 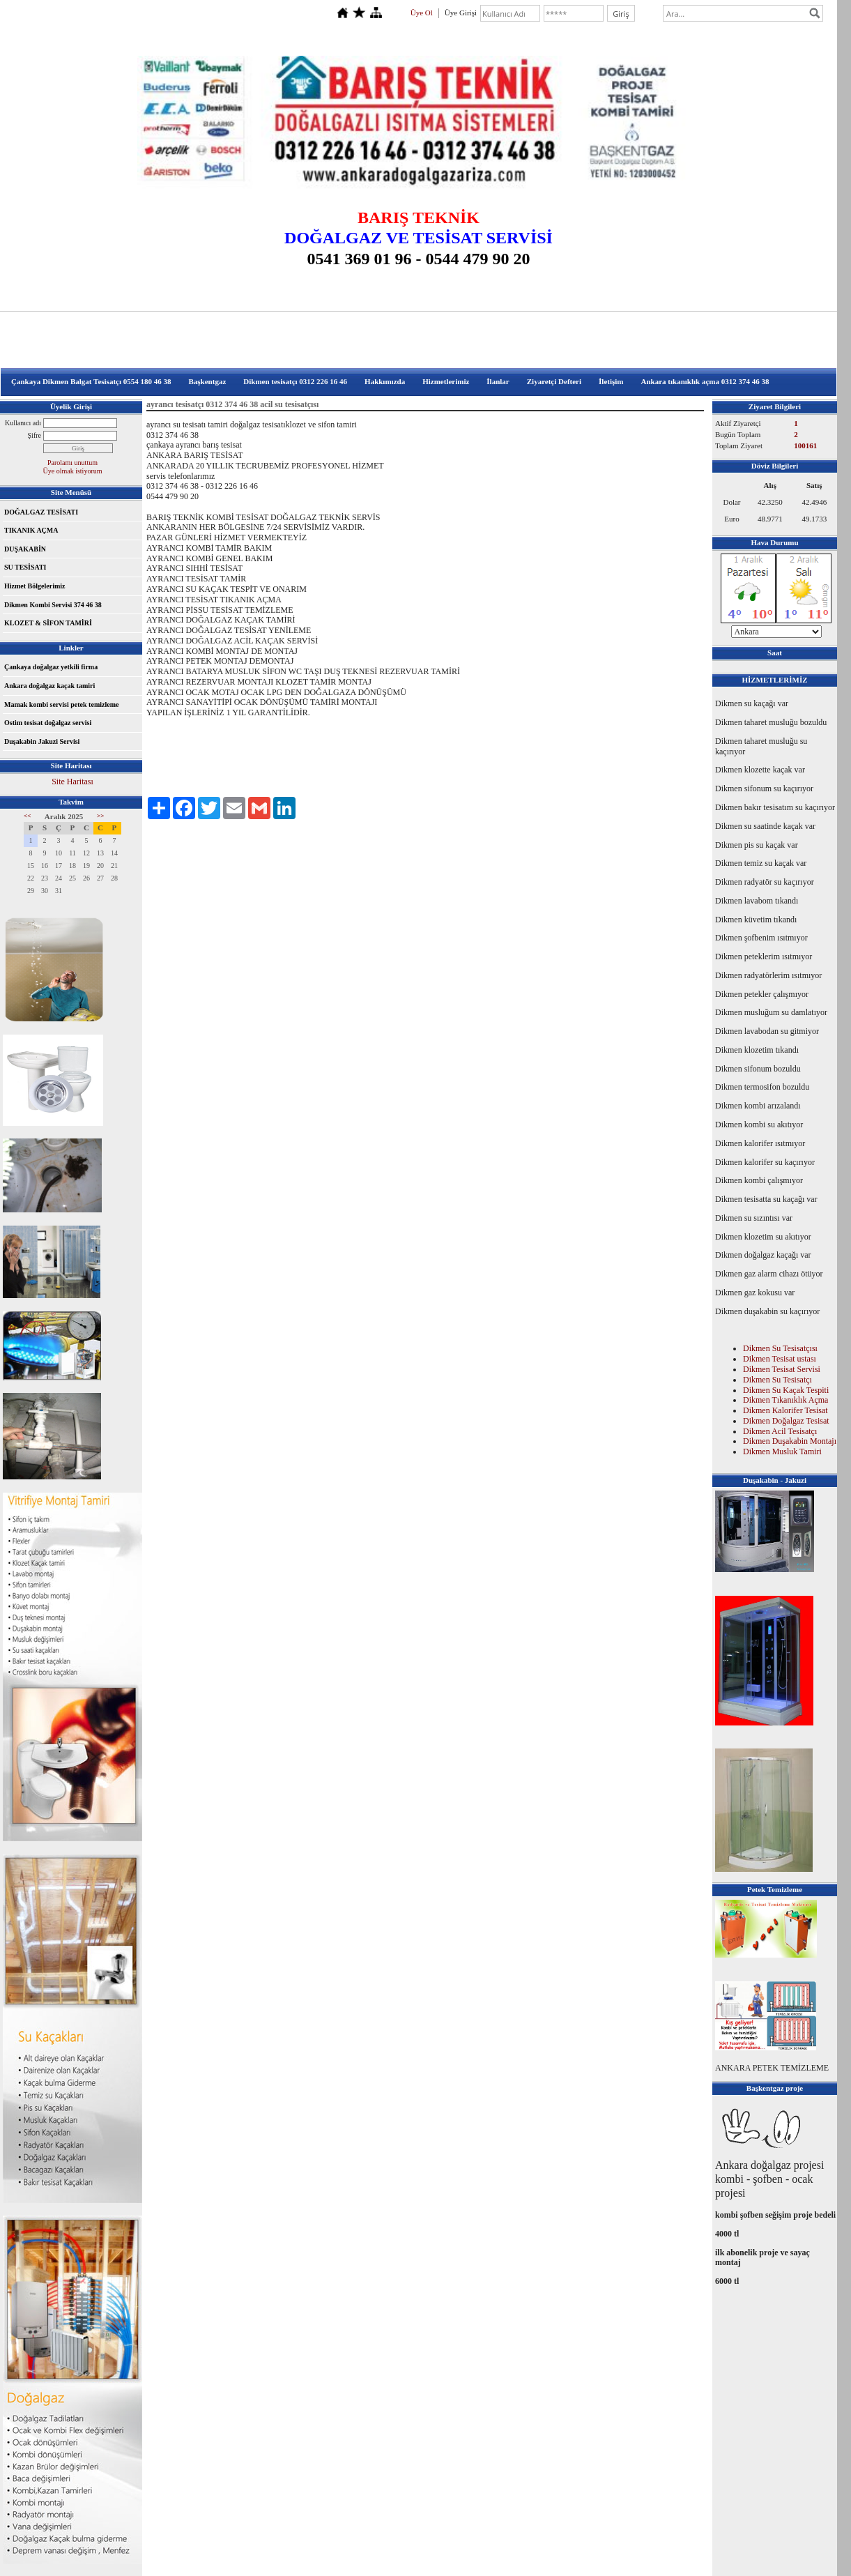 I want to click on İletişim, so click(x=611, y=381).